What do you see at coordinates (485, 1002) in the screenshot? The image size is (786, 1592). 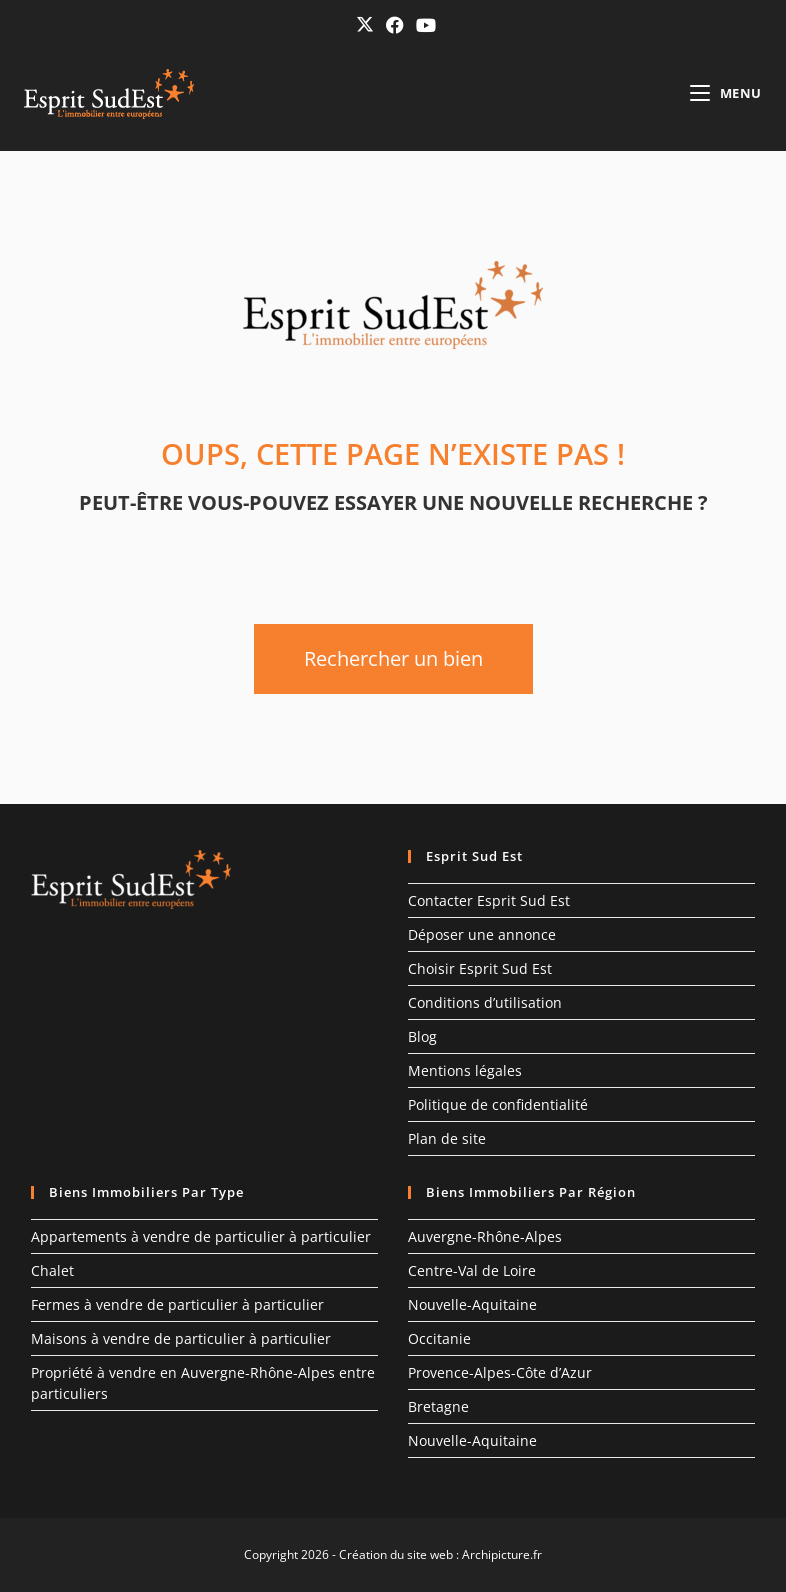 I see `Conditions d’utilisation` at bounding box center [485, 1002].